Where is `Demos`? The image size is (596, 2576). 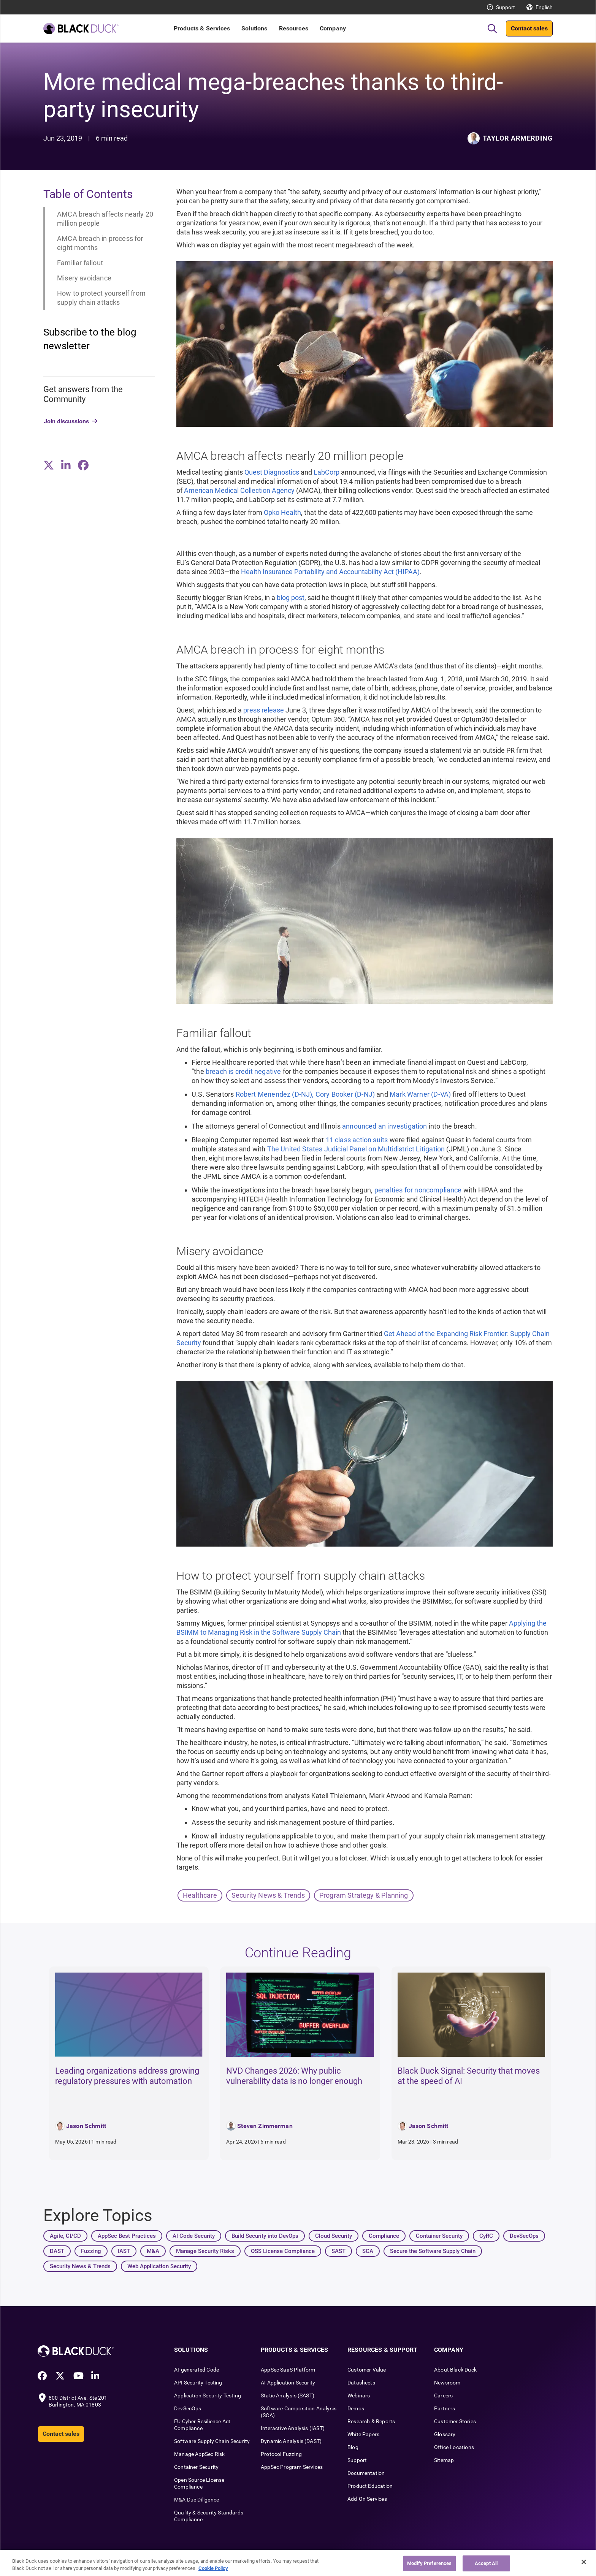
Demos is located at coordinates (355, 2408).